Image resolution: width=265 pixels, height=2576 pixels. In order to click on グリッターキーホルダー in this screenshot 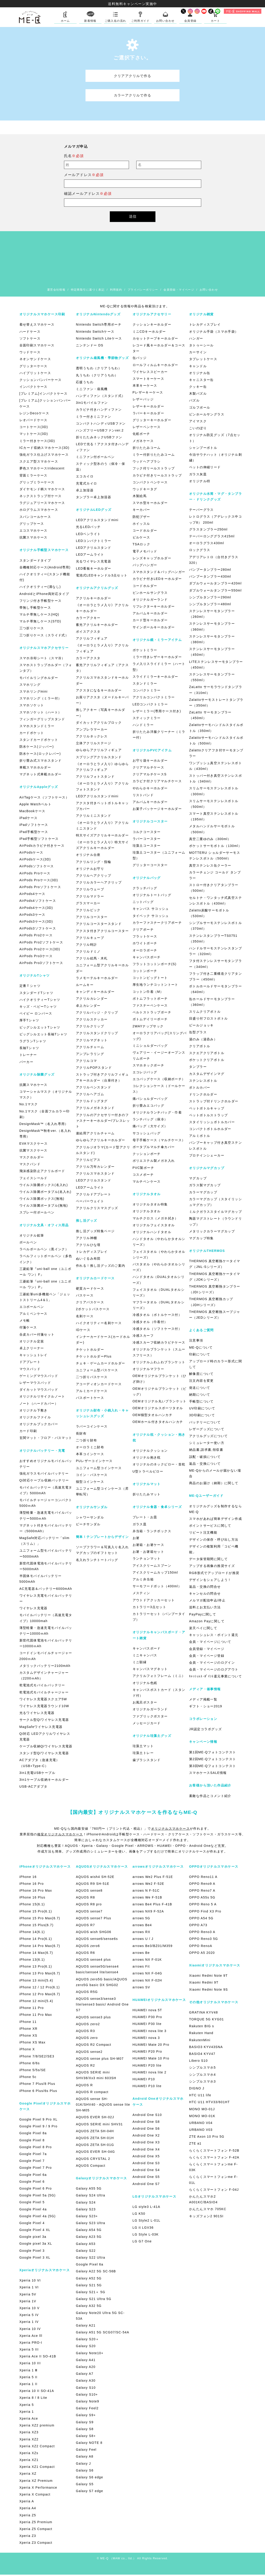, I will do `click(152, 418)`.